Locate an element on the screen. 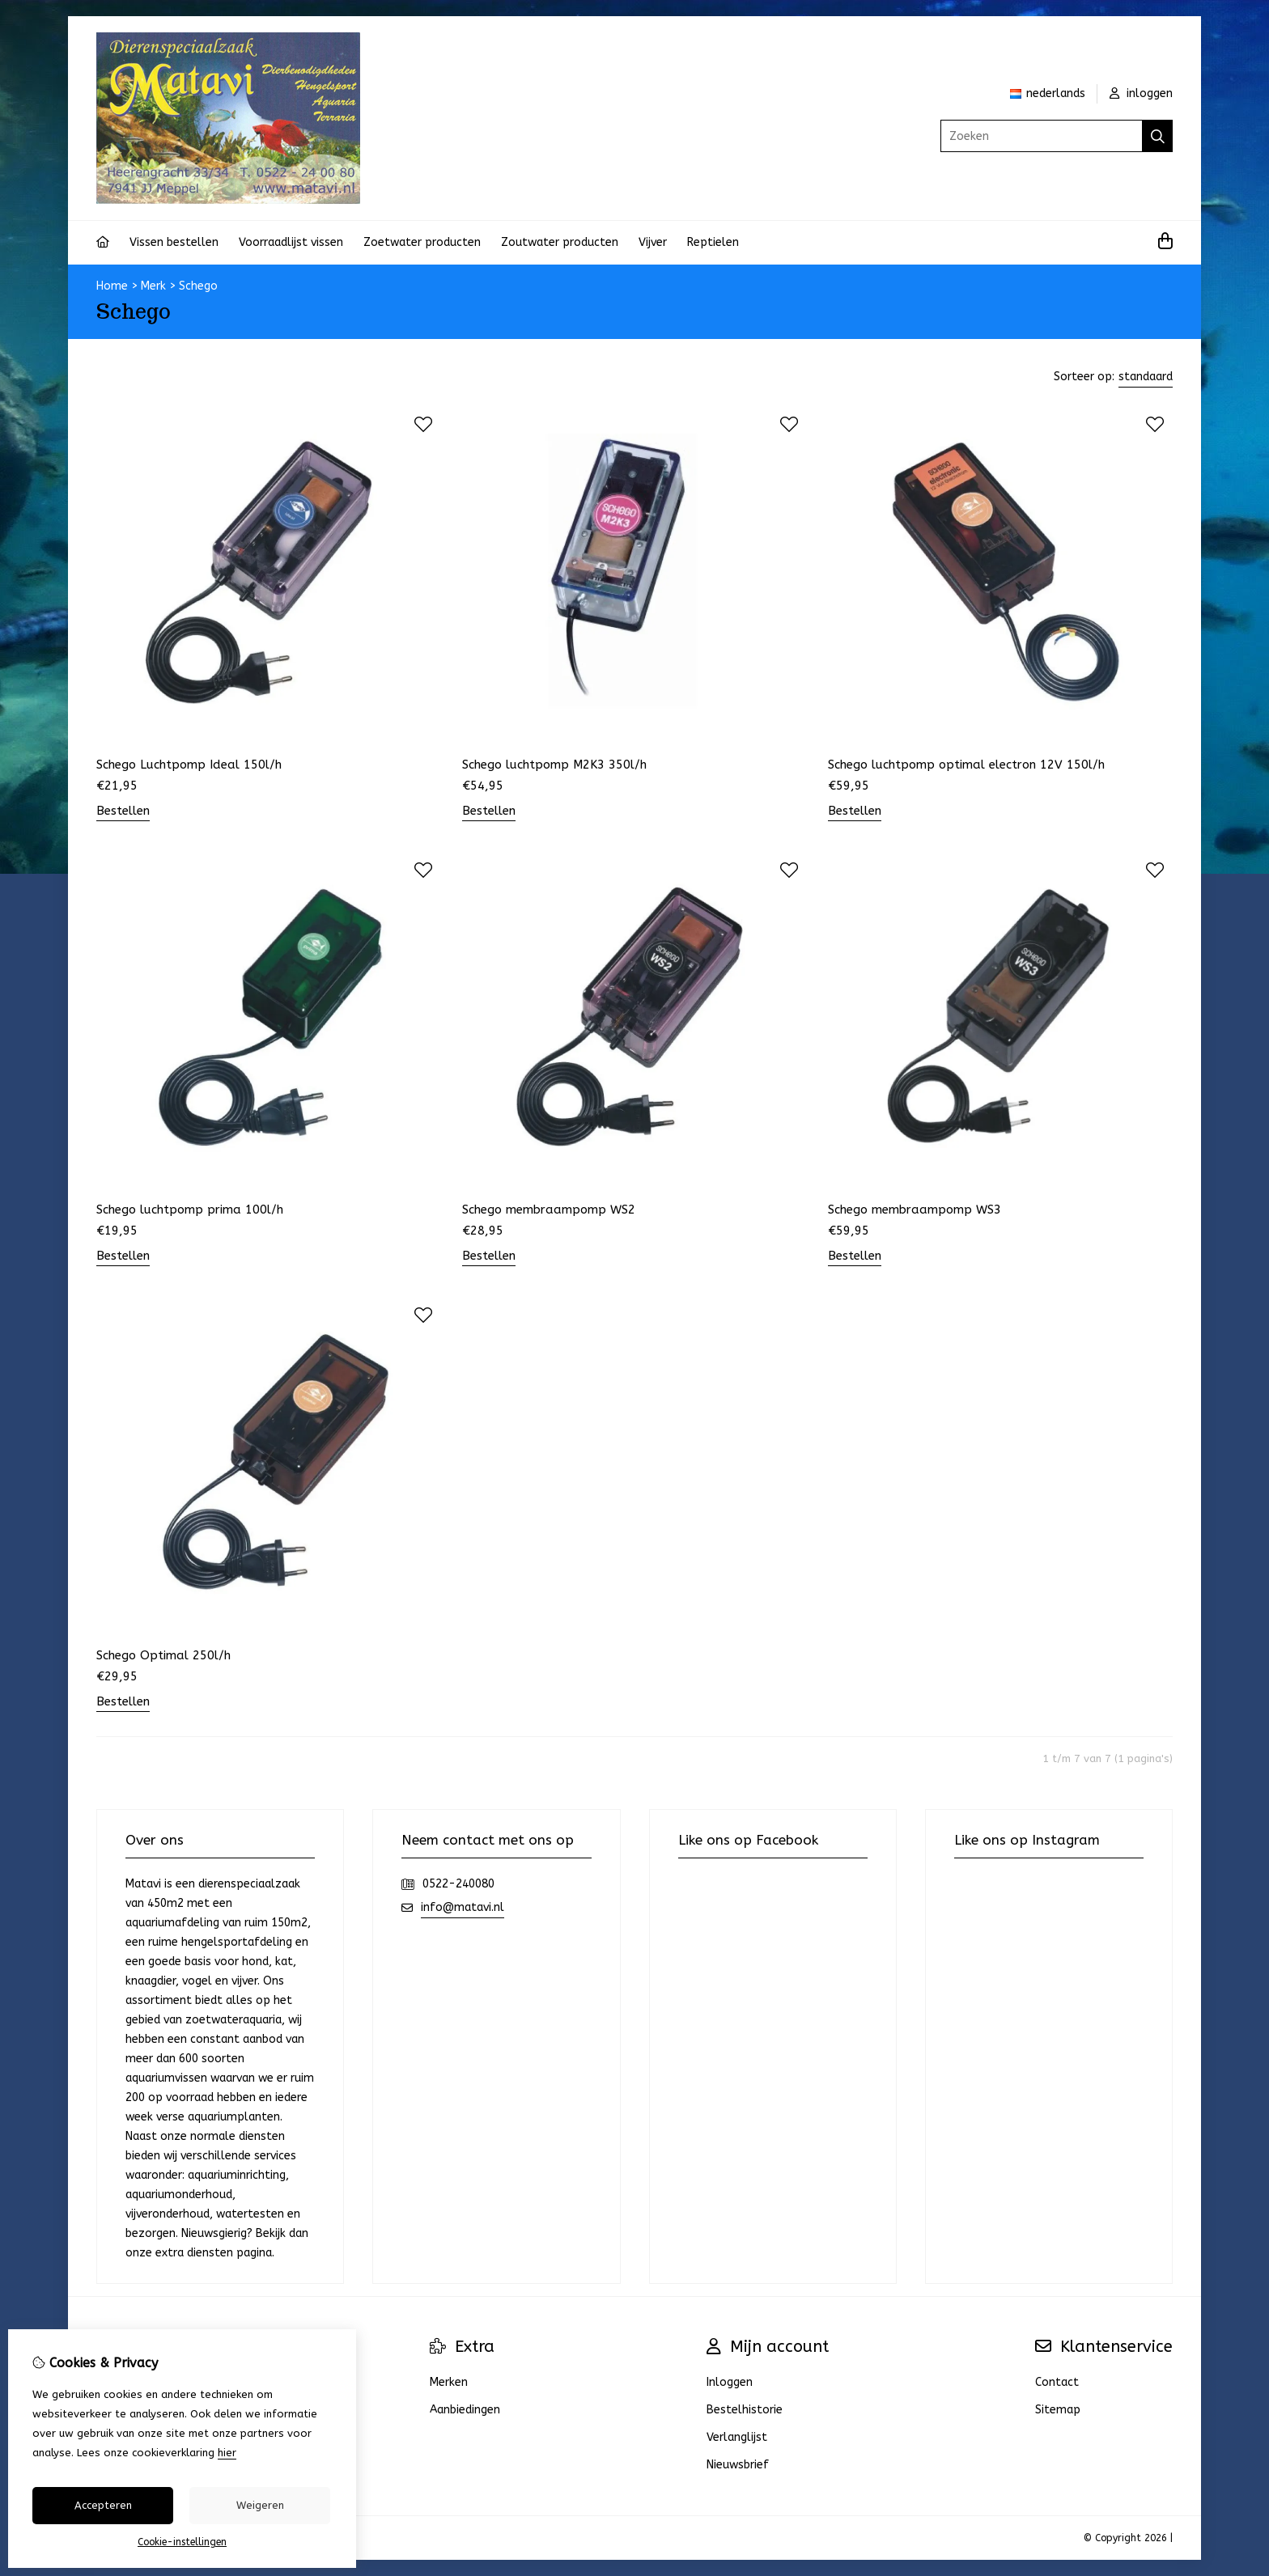 Image resolution: width=1269 pixels, height=2576 pixels. Voorraadlijst vissen is located at coordinates (291, 242).